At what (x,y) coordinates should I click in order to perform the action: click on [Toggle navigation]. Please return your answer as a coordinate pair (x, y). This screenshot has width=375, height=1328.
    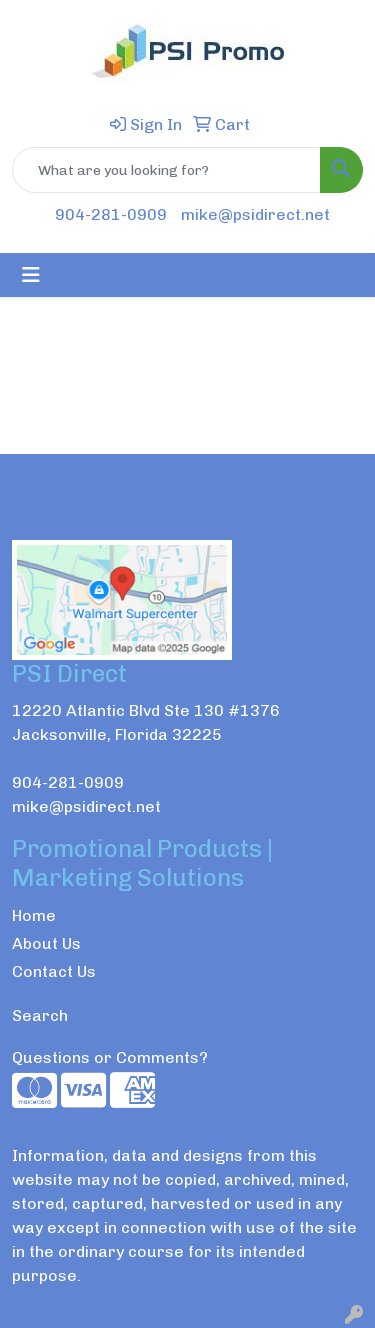
    Looking at the image, I should click on (31, 275).